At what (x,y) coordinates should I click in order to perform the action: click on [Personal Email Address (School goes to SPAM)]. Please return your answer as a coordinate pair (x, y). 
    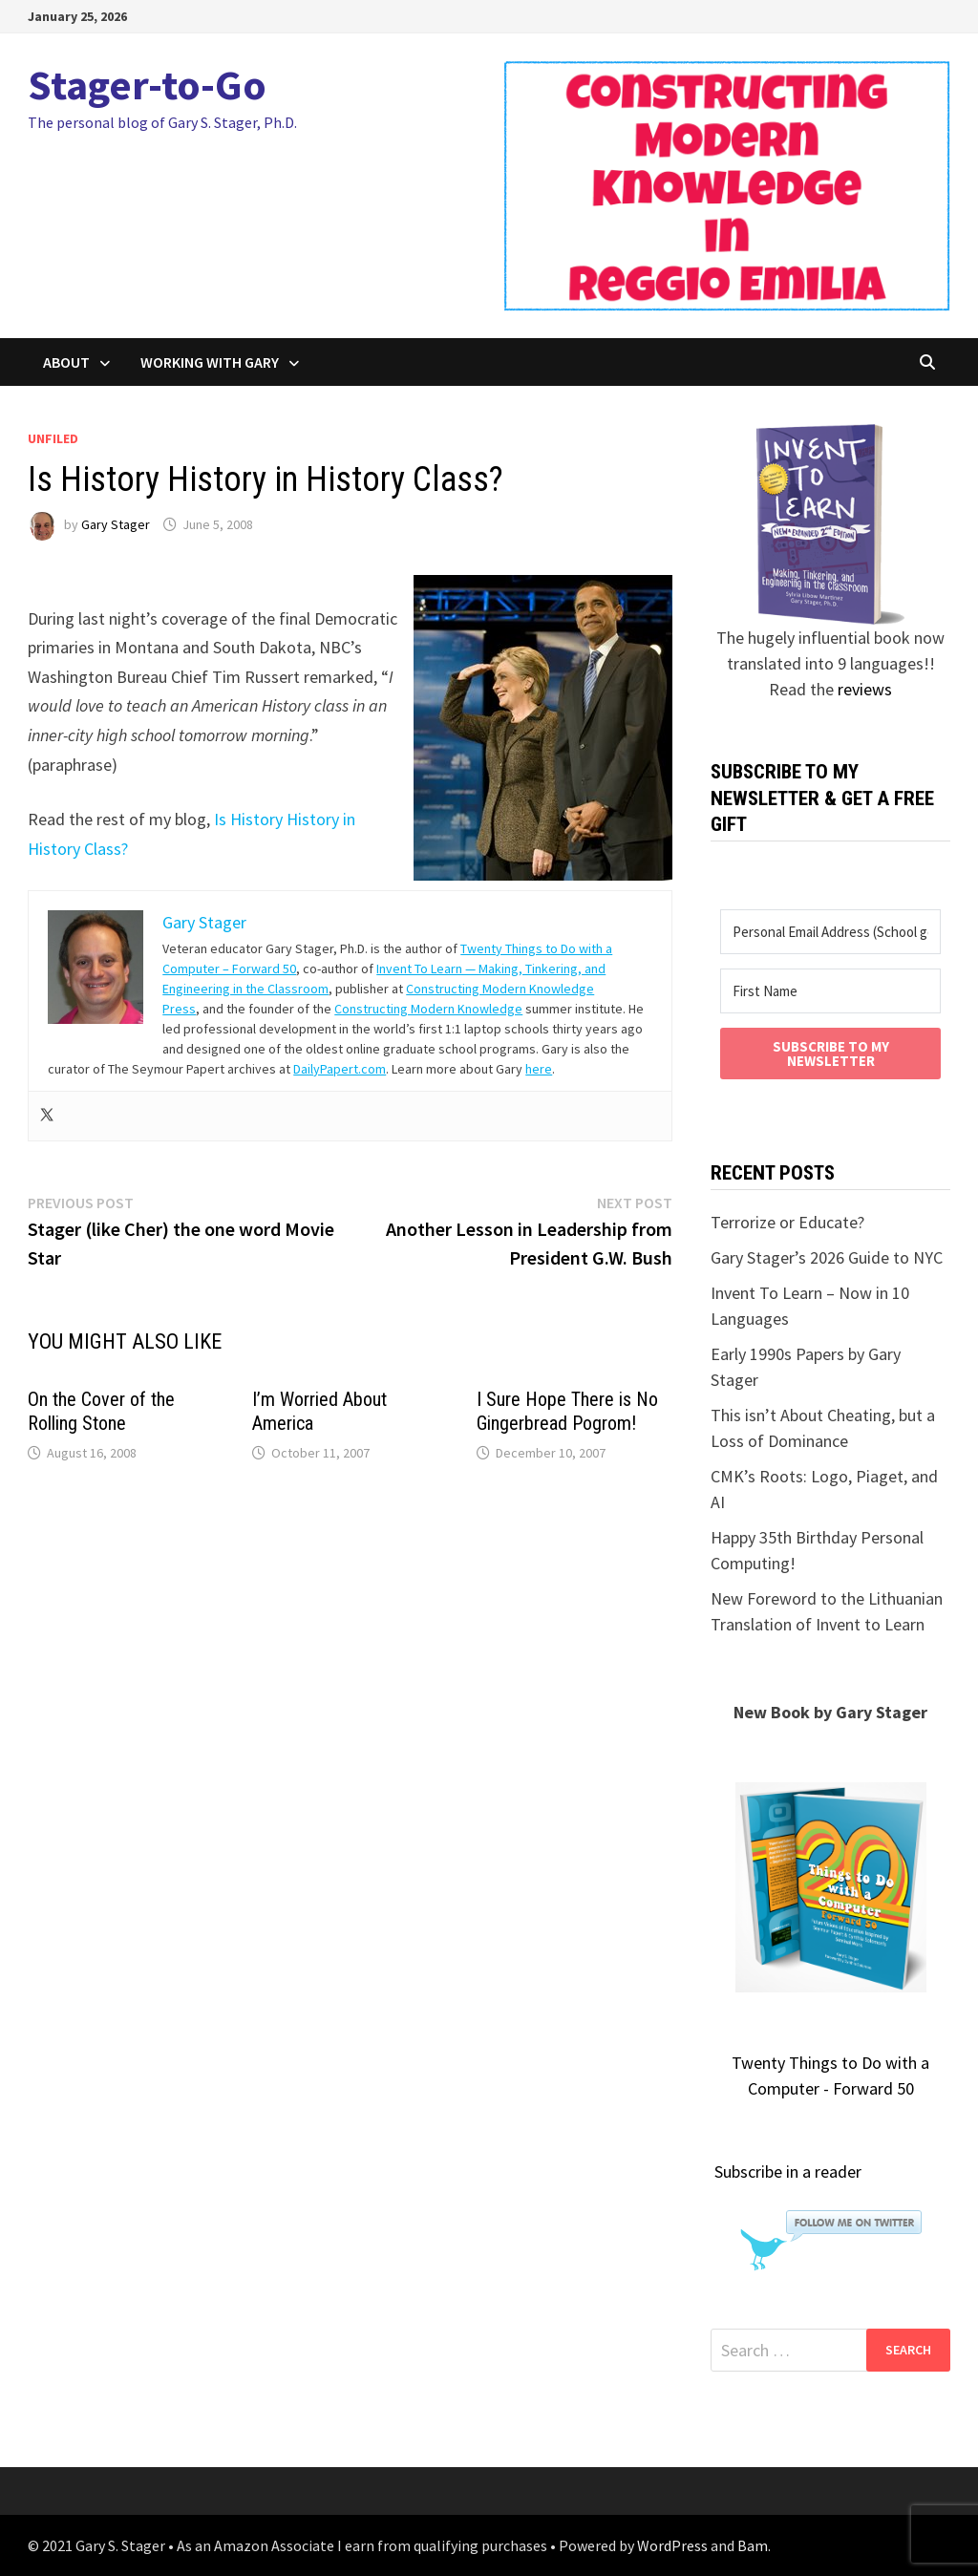
    Looking at the image, I should click on (830, 931).